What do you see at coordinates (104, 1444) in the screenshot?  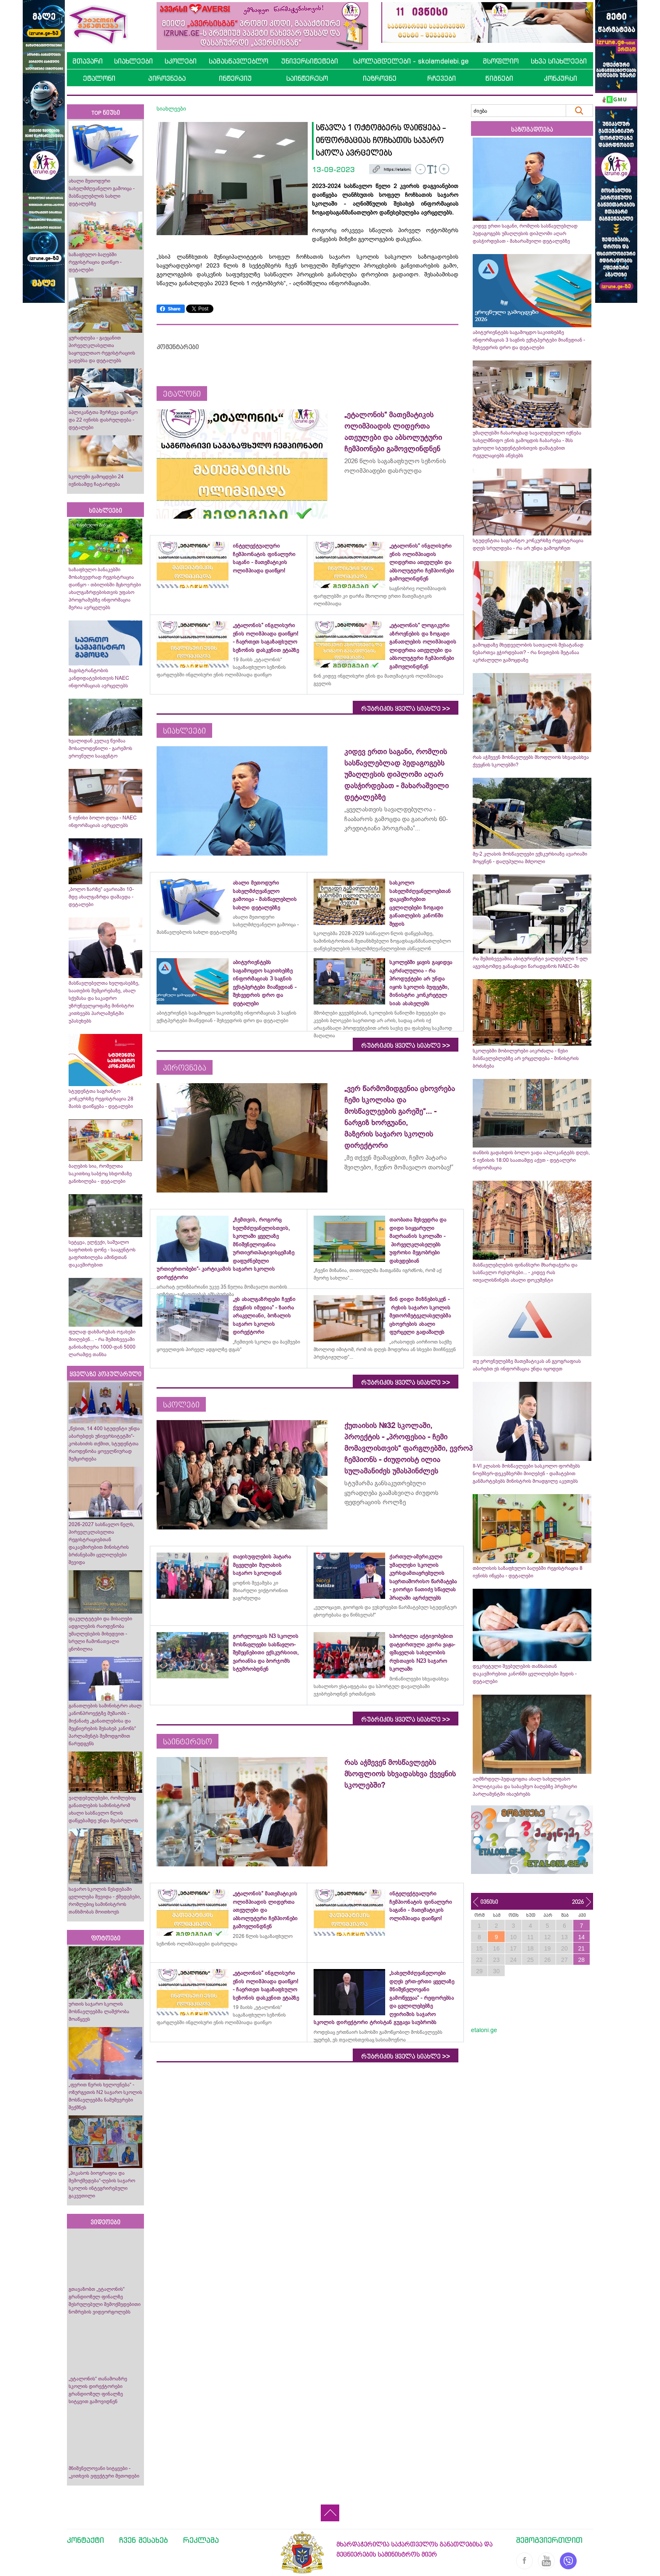 I see `„წესით, 14 400 სტუდენტი უნდა აბარებდეს უნივერსიტეტში“- კობახიძის თქმით, სტუდენტთა რაოდენობა ყოველწიურად შემცირდება` at bounding box center [104, 1444].